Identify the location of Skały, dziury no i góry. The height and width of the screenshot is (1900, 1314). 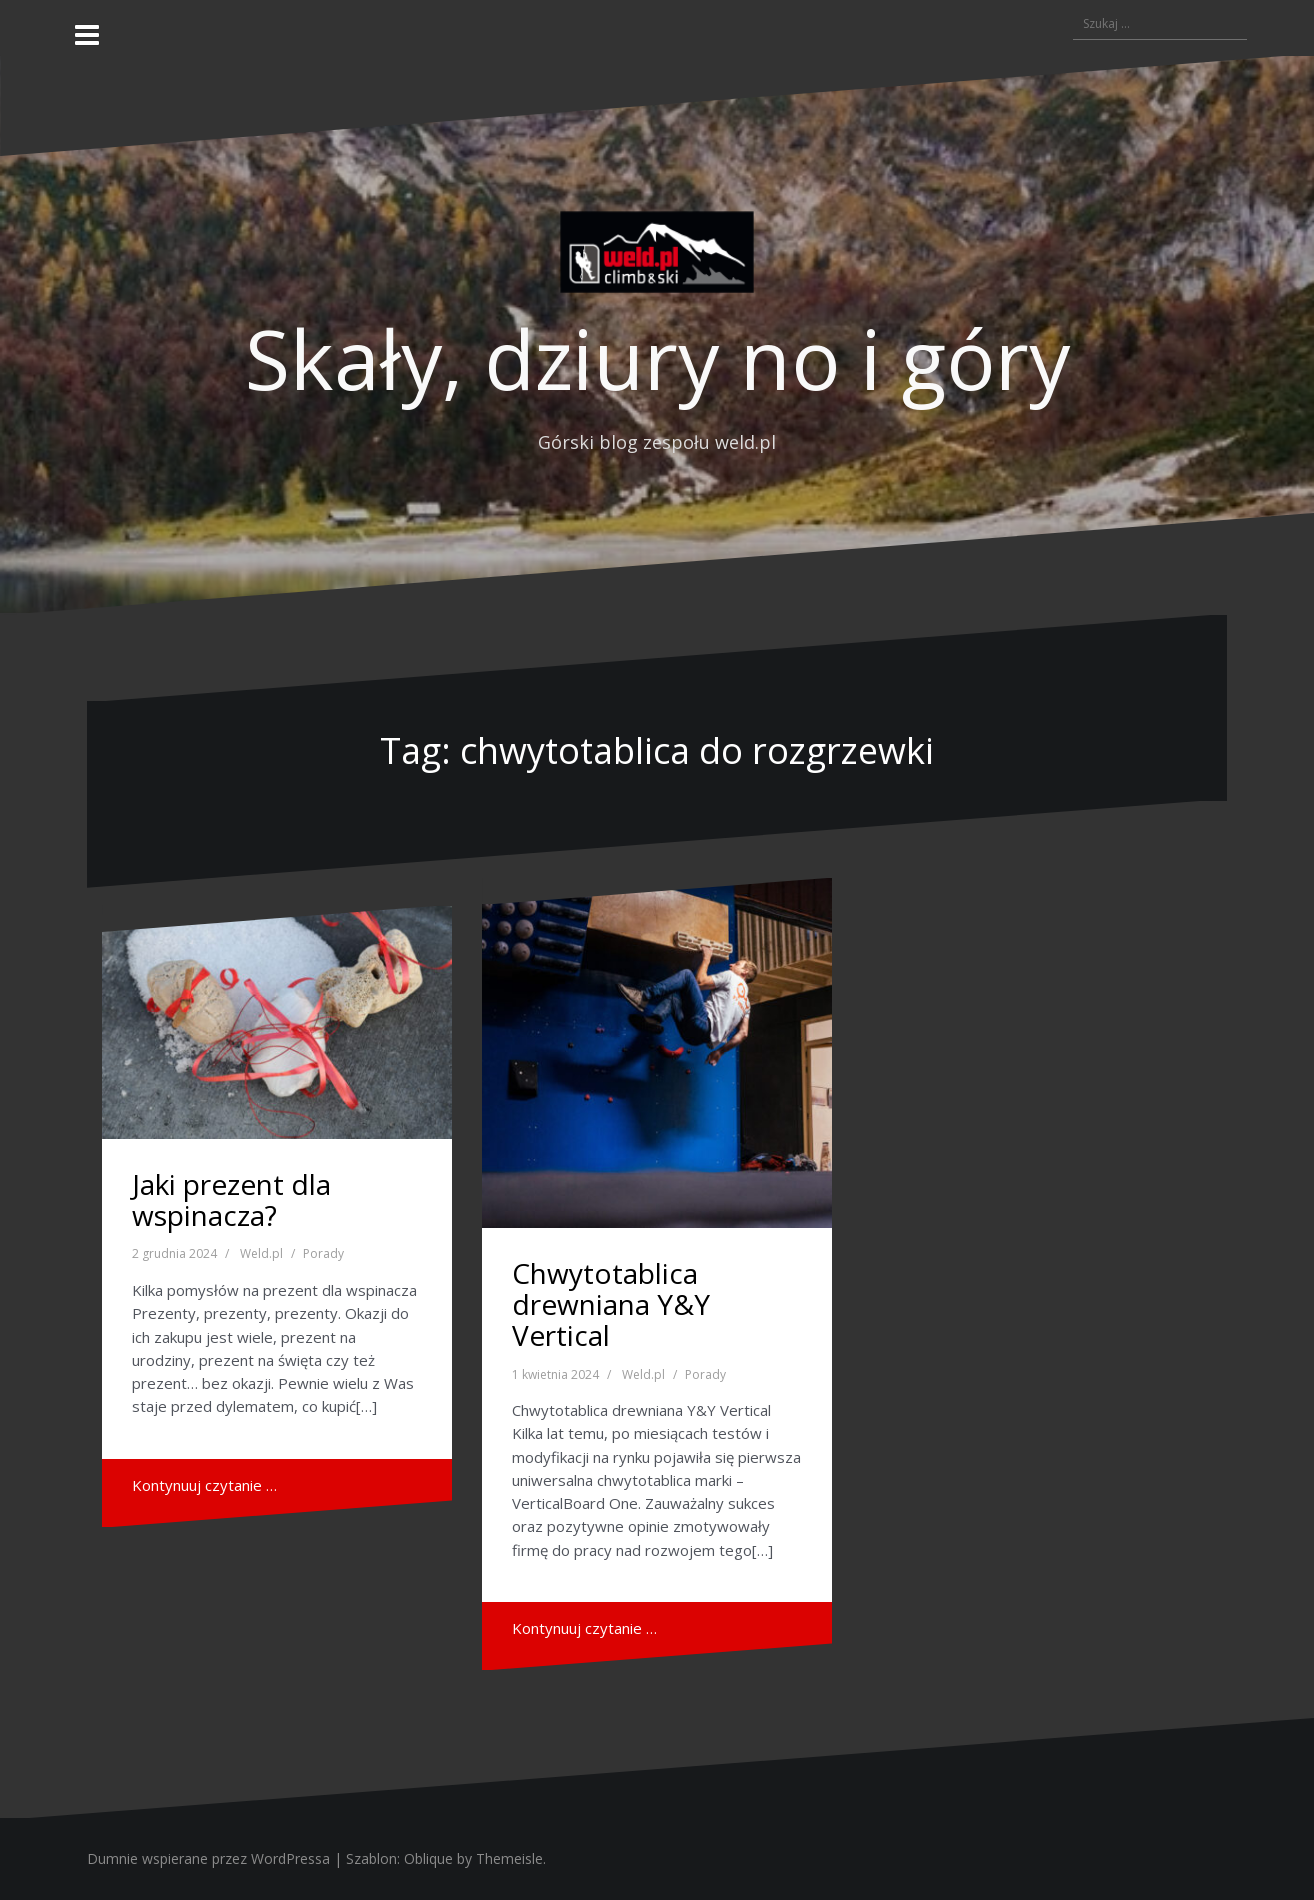
(657, 358).